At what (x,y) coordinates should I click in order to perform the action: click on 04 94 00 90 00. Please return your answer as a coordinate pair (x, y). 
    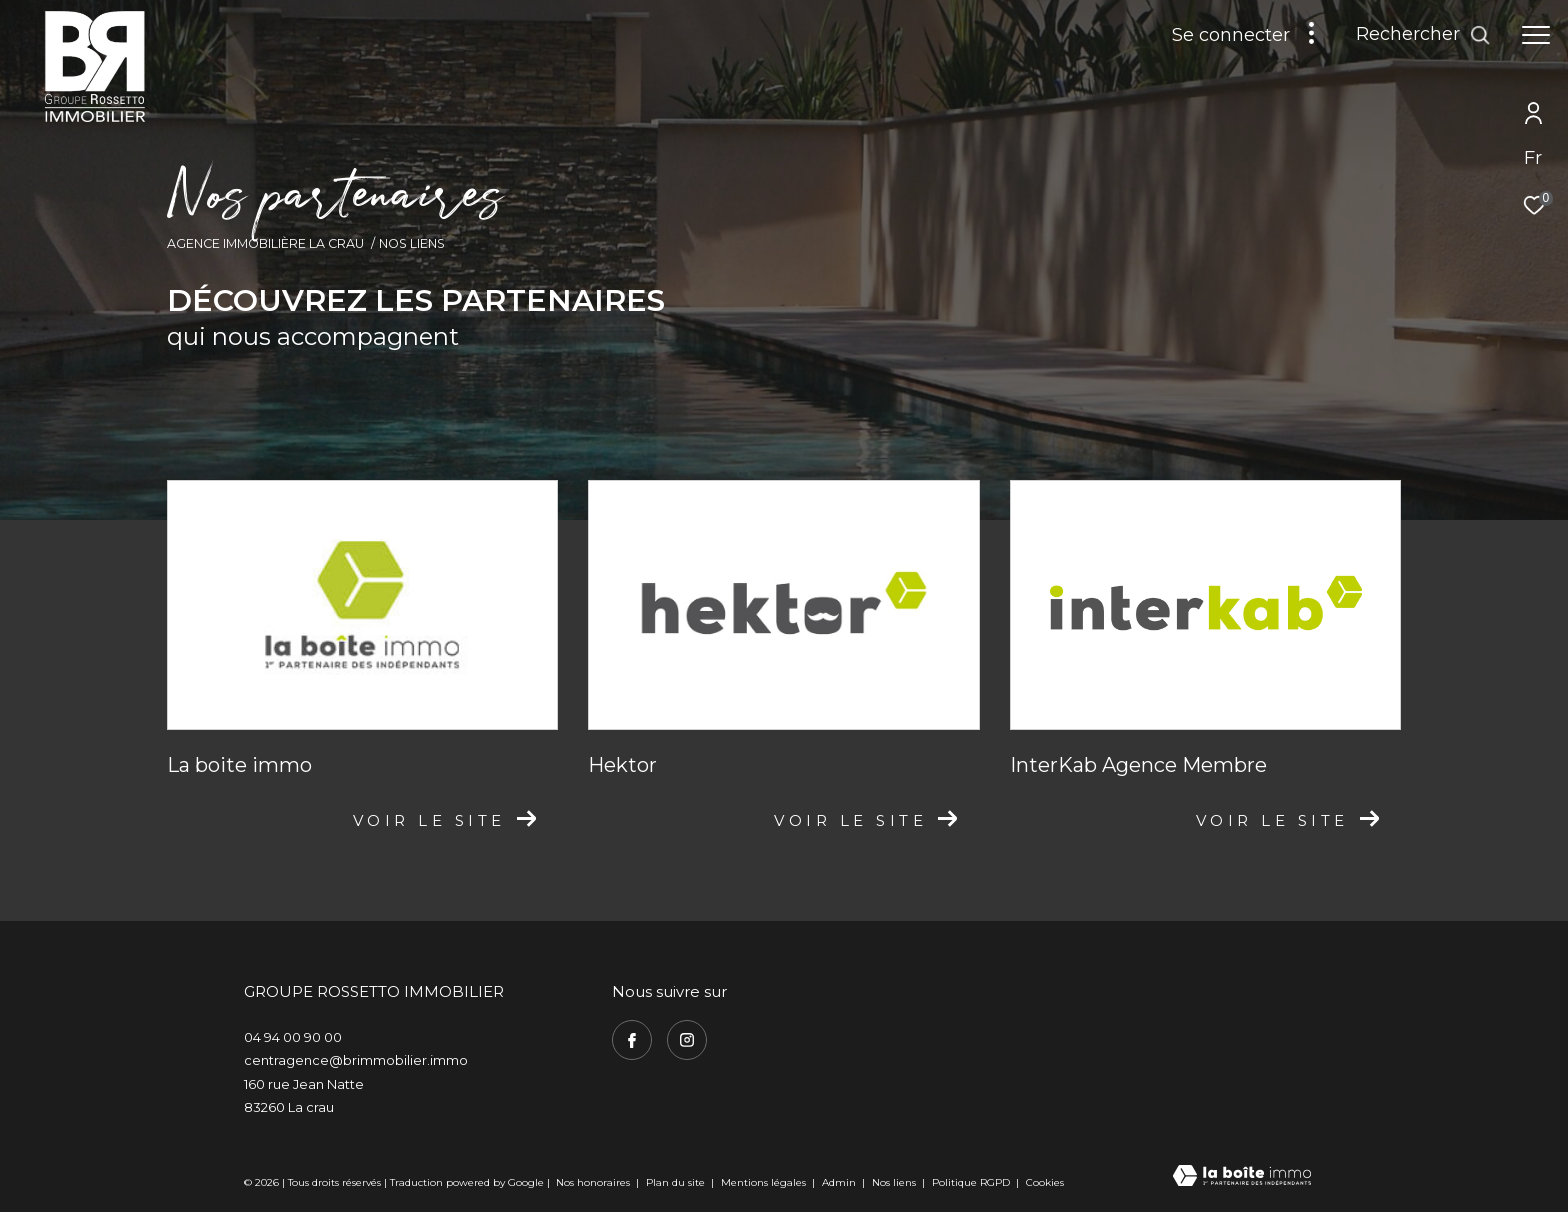
    Looking at the image, I should click on (293, 1037).